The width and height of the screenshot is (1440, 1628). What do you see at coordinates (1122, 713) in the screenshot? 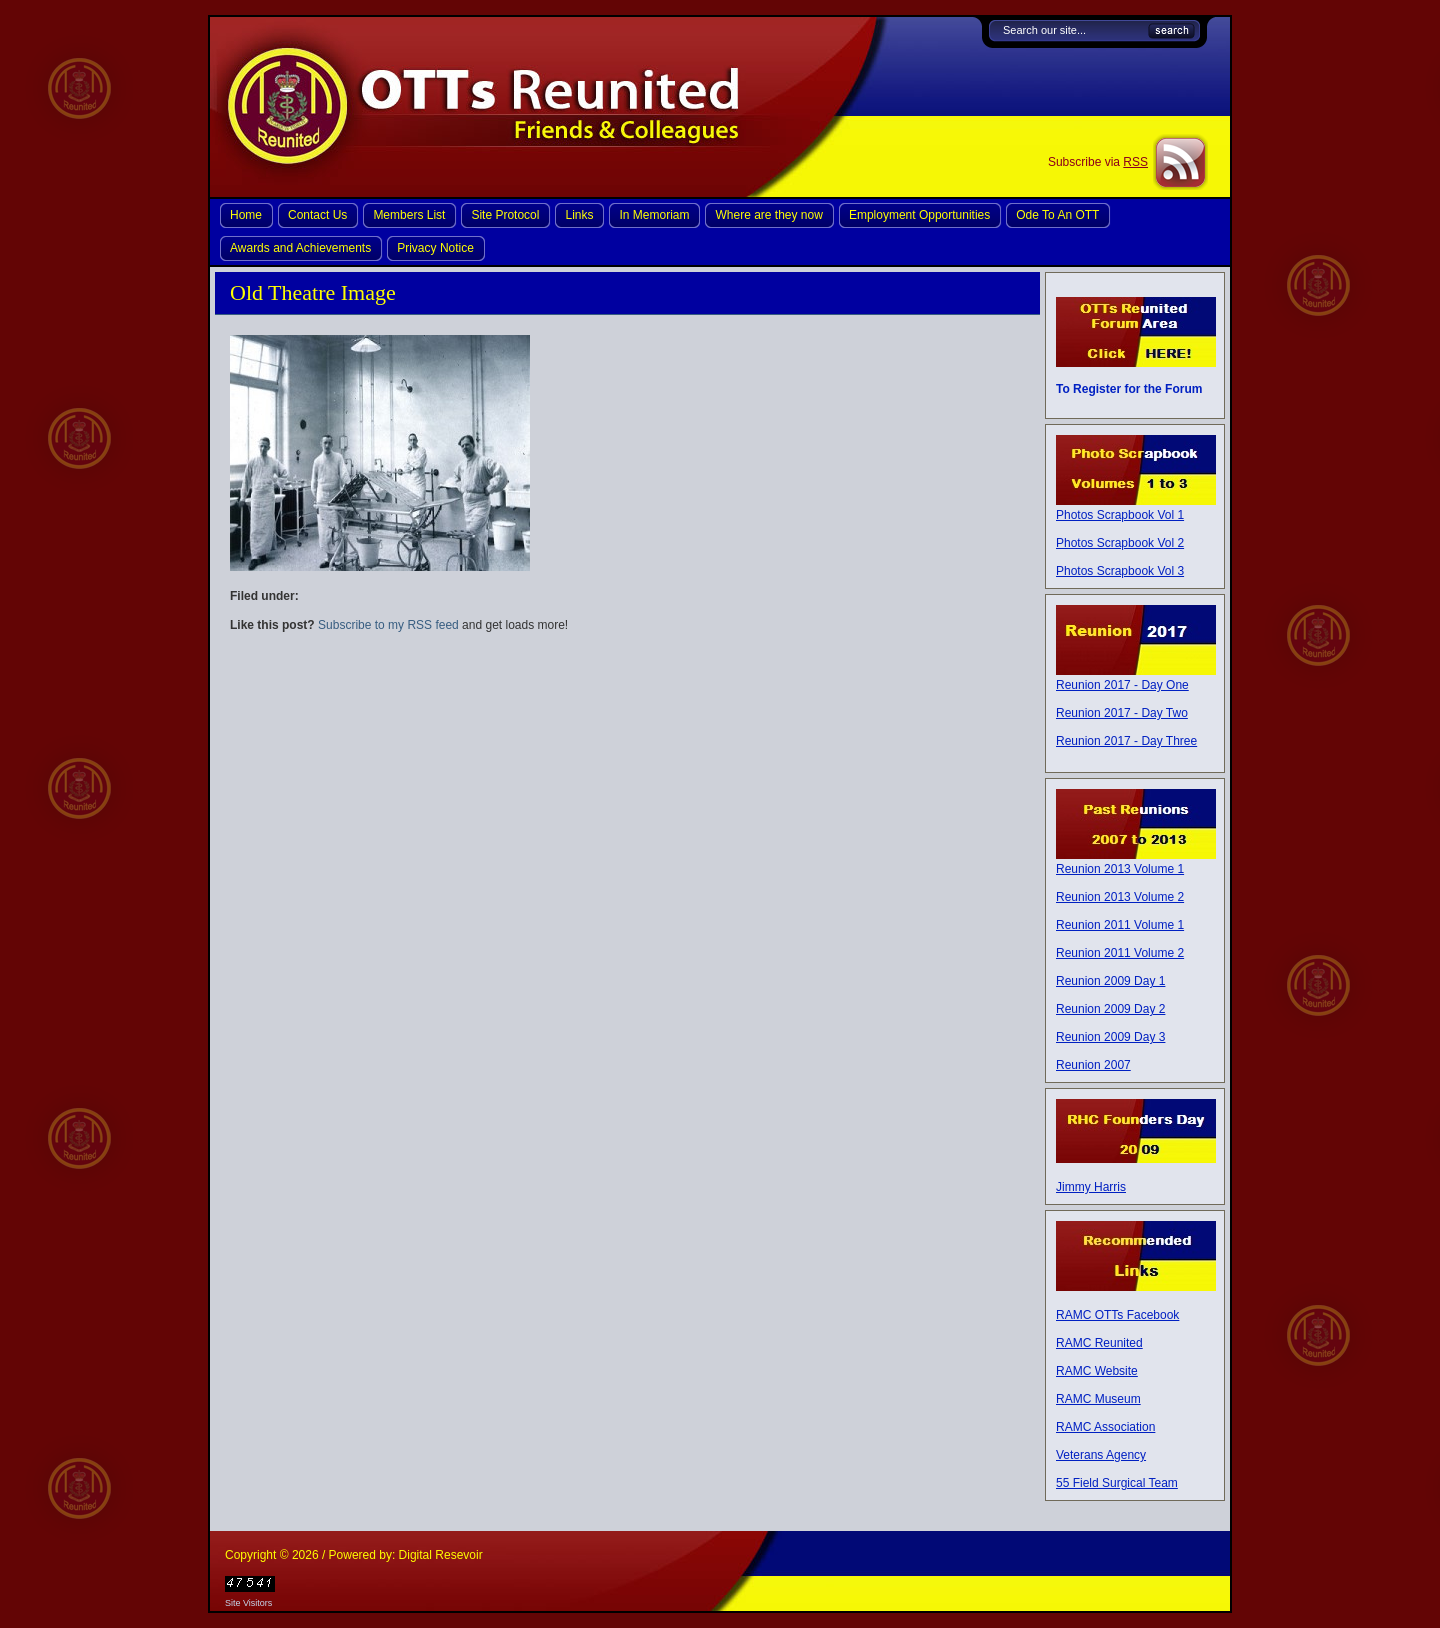
I see `Reunion 2017 - Day Two` at bounding box center [1122, 713].